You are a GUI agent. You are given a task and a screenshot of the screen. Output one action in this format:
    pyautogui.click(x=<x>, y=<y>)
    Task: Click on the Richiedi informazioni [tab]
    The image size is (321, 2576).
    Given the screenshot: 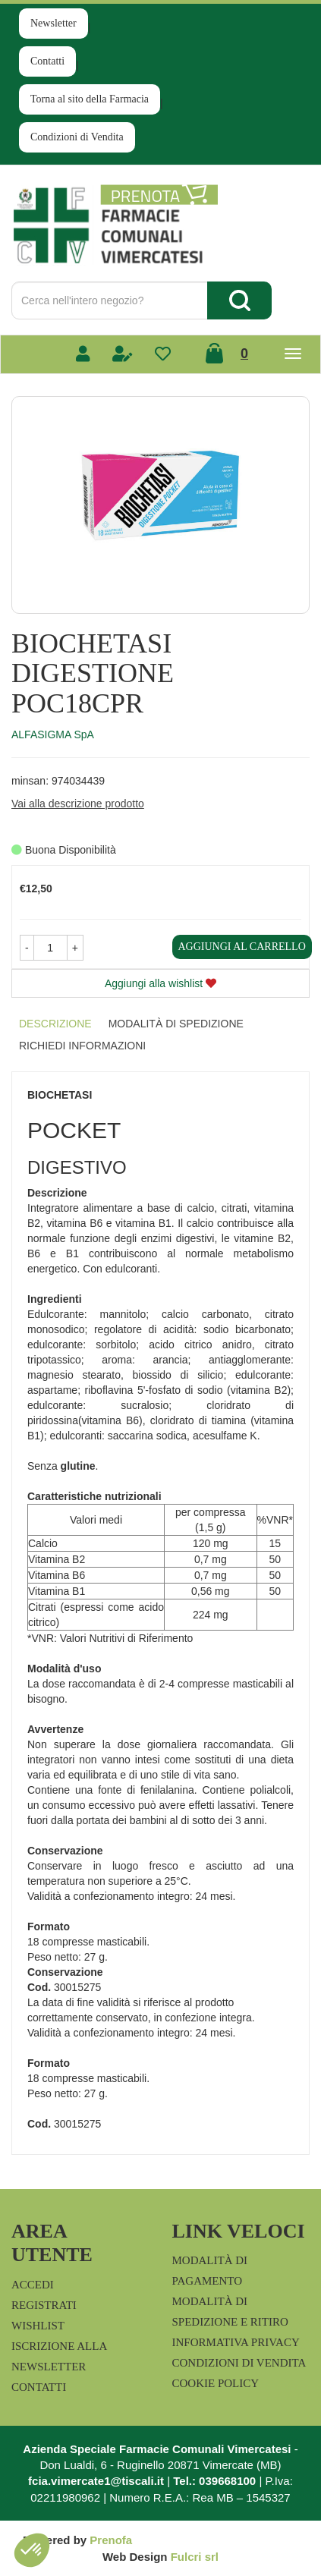 What is the action you would take?
    pyautogui.click(x=82, y=1046)
    